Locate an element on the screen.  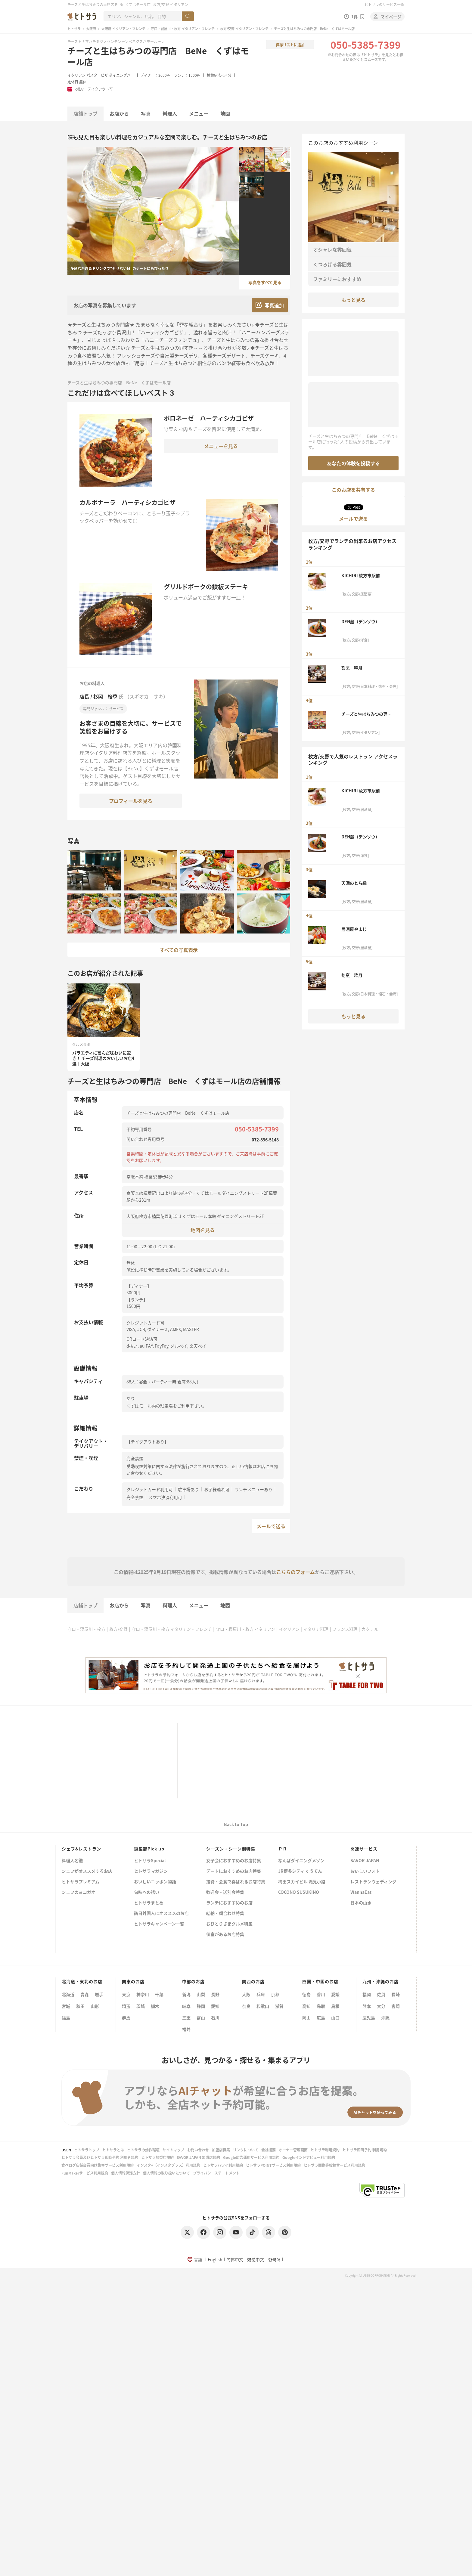
守口・寝屋川・枚方 イタリアン・フレンチ is located at coordinates (183, 28).